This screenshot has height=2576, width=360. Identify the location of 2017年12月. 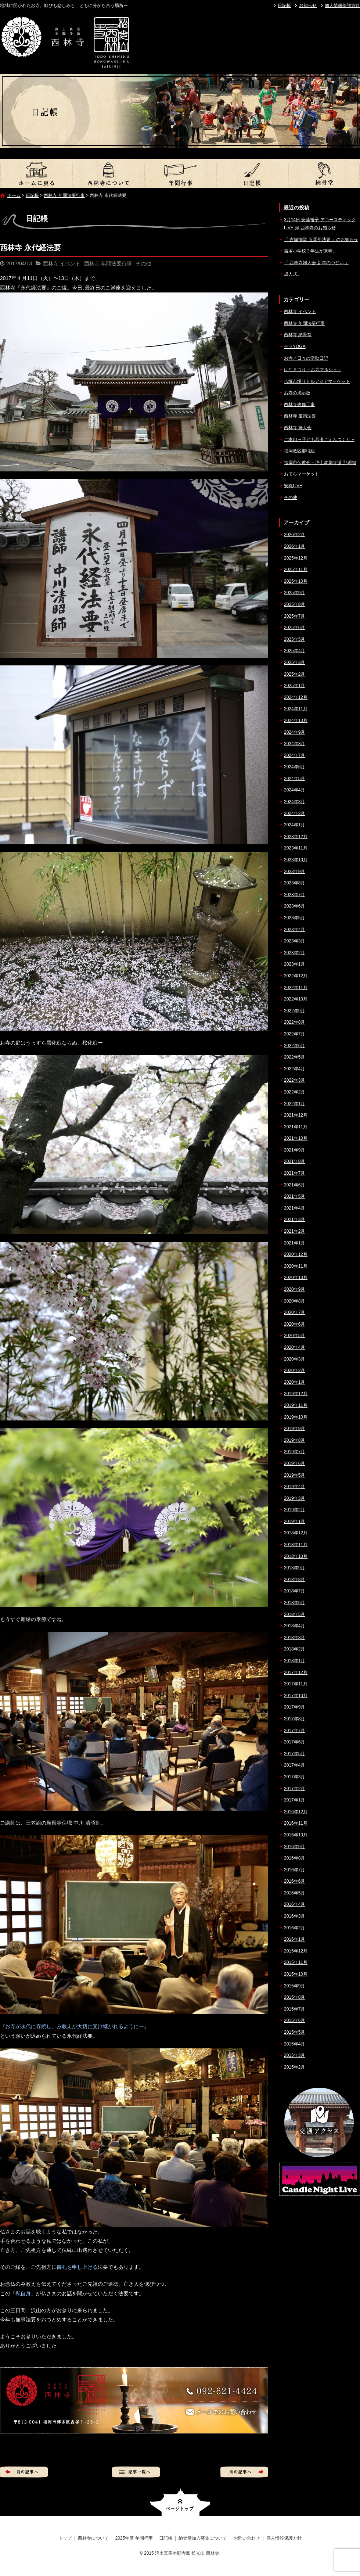
(295, 1672).